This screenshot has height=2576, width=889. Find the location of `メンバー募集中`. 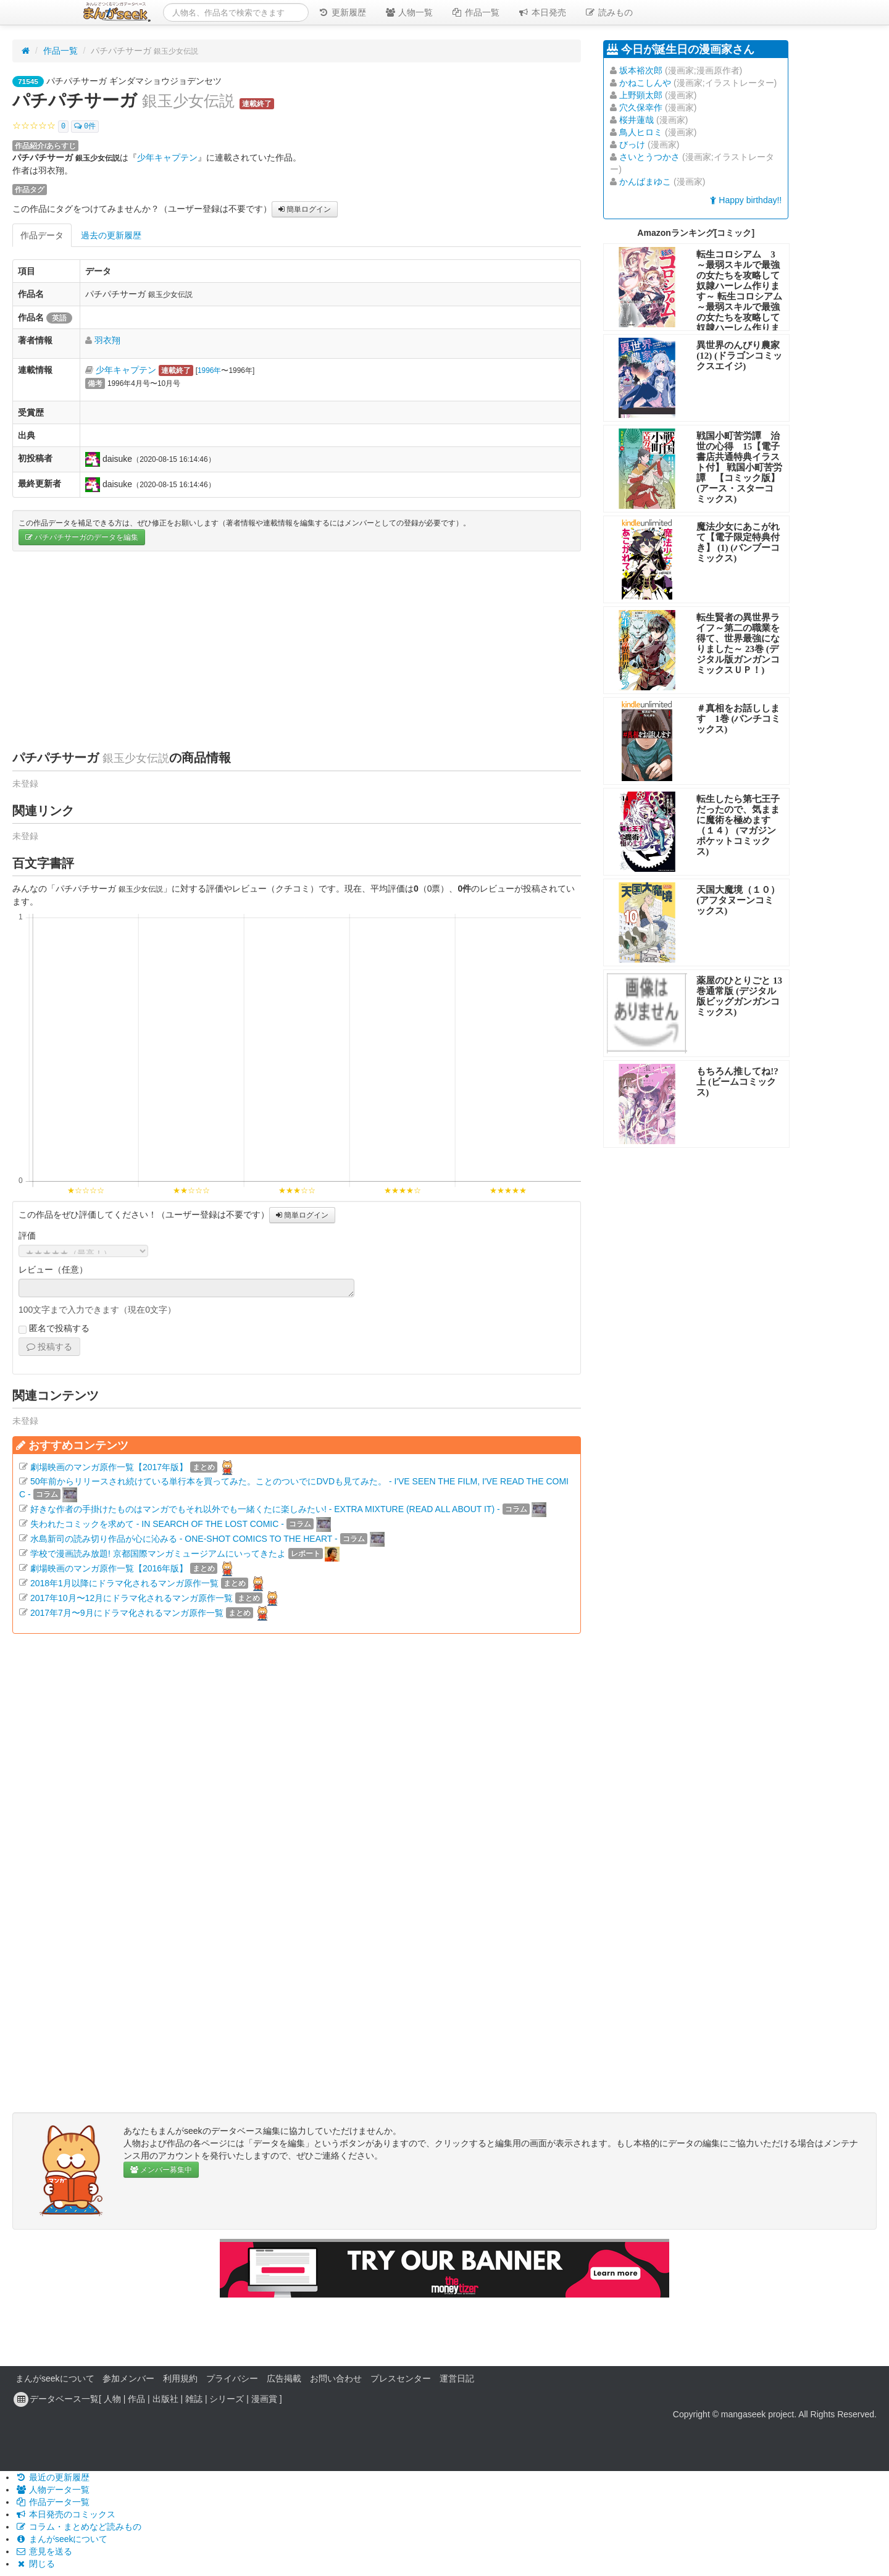

メンバー募集中 is located at coordinates (161, 2169).